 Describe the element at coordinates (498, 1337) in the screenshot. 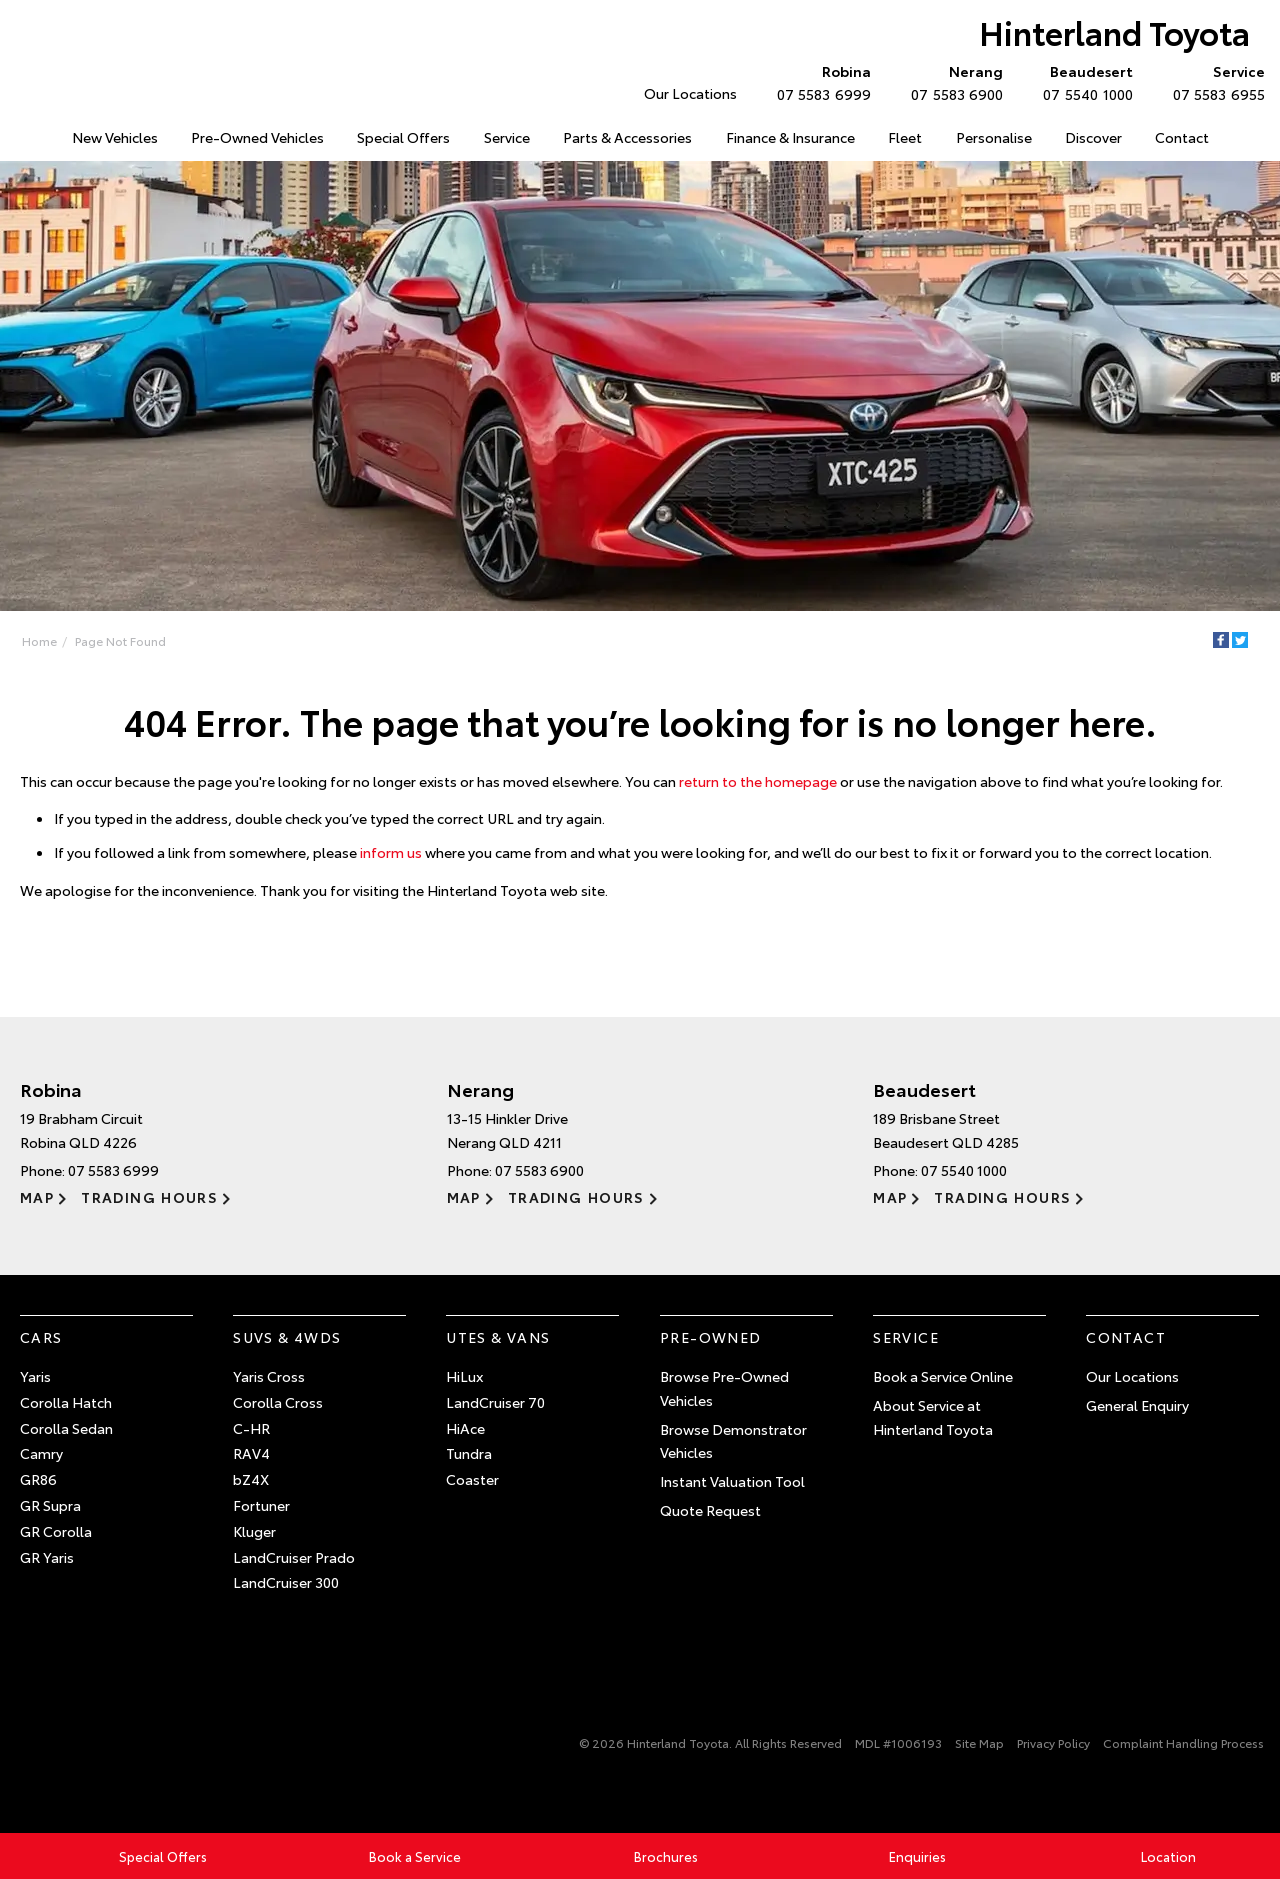

I see `Utes & Vans` at that location.